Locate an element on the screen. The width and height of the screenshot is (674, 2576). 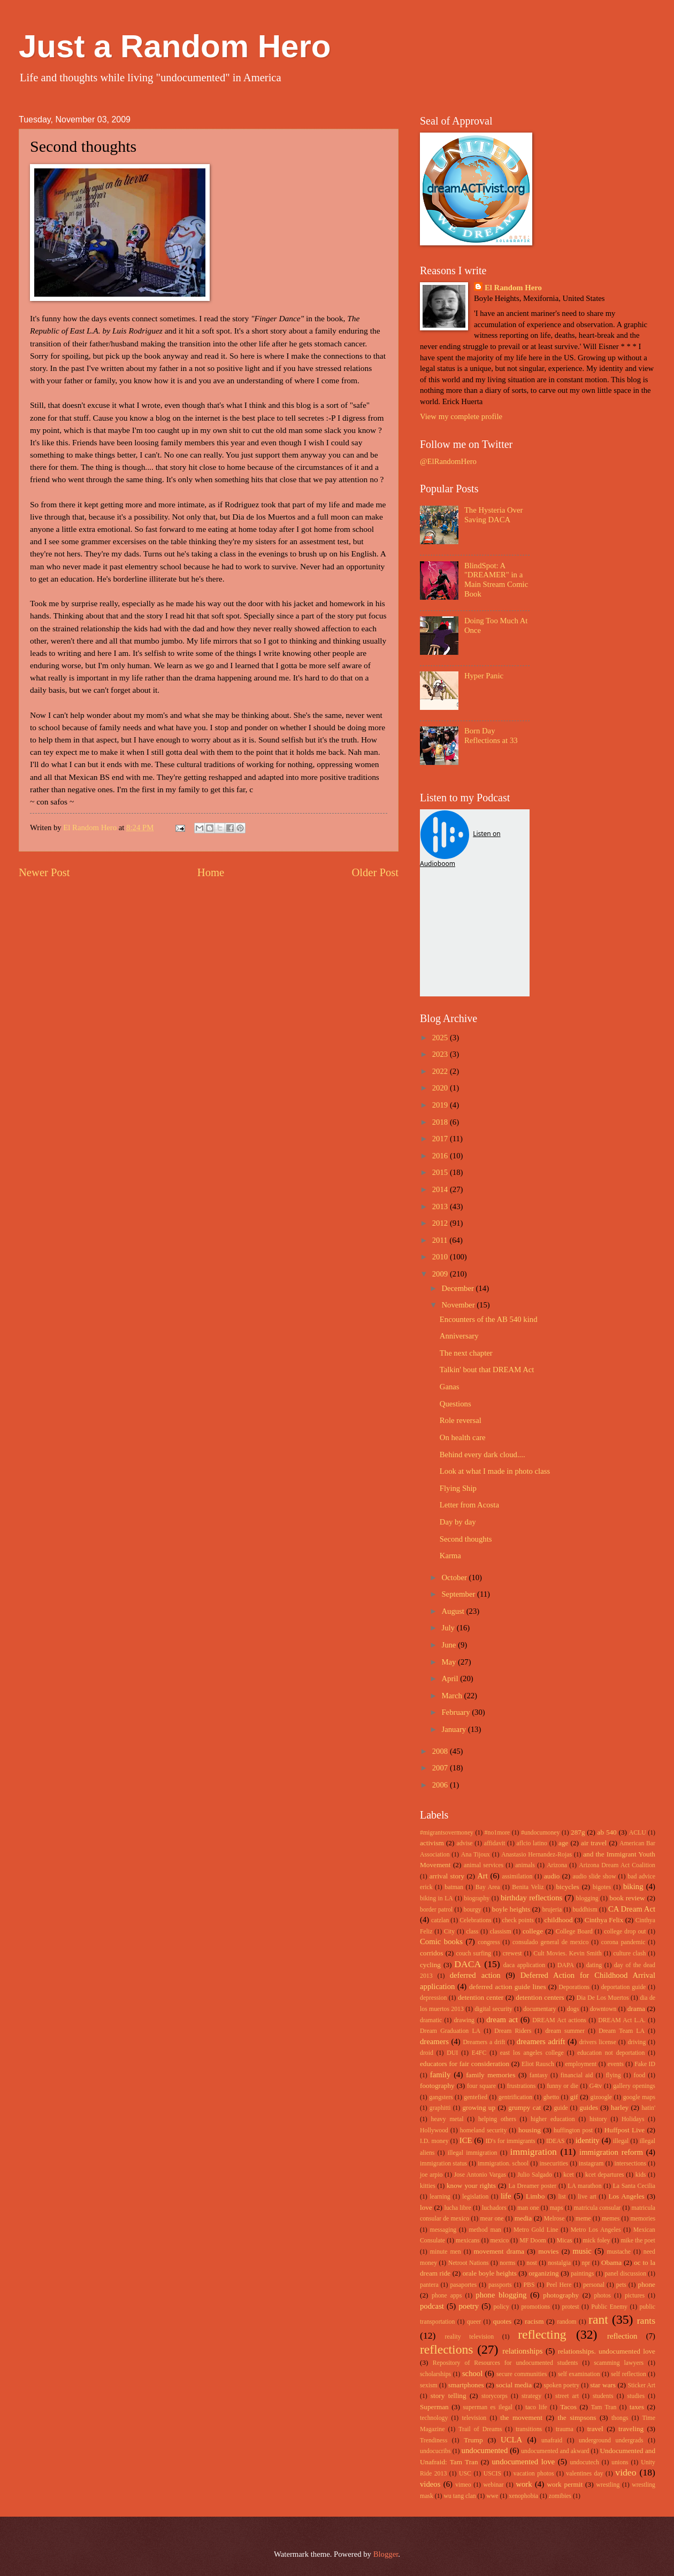
January is located at coordinates (454, 1729).